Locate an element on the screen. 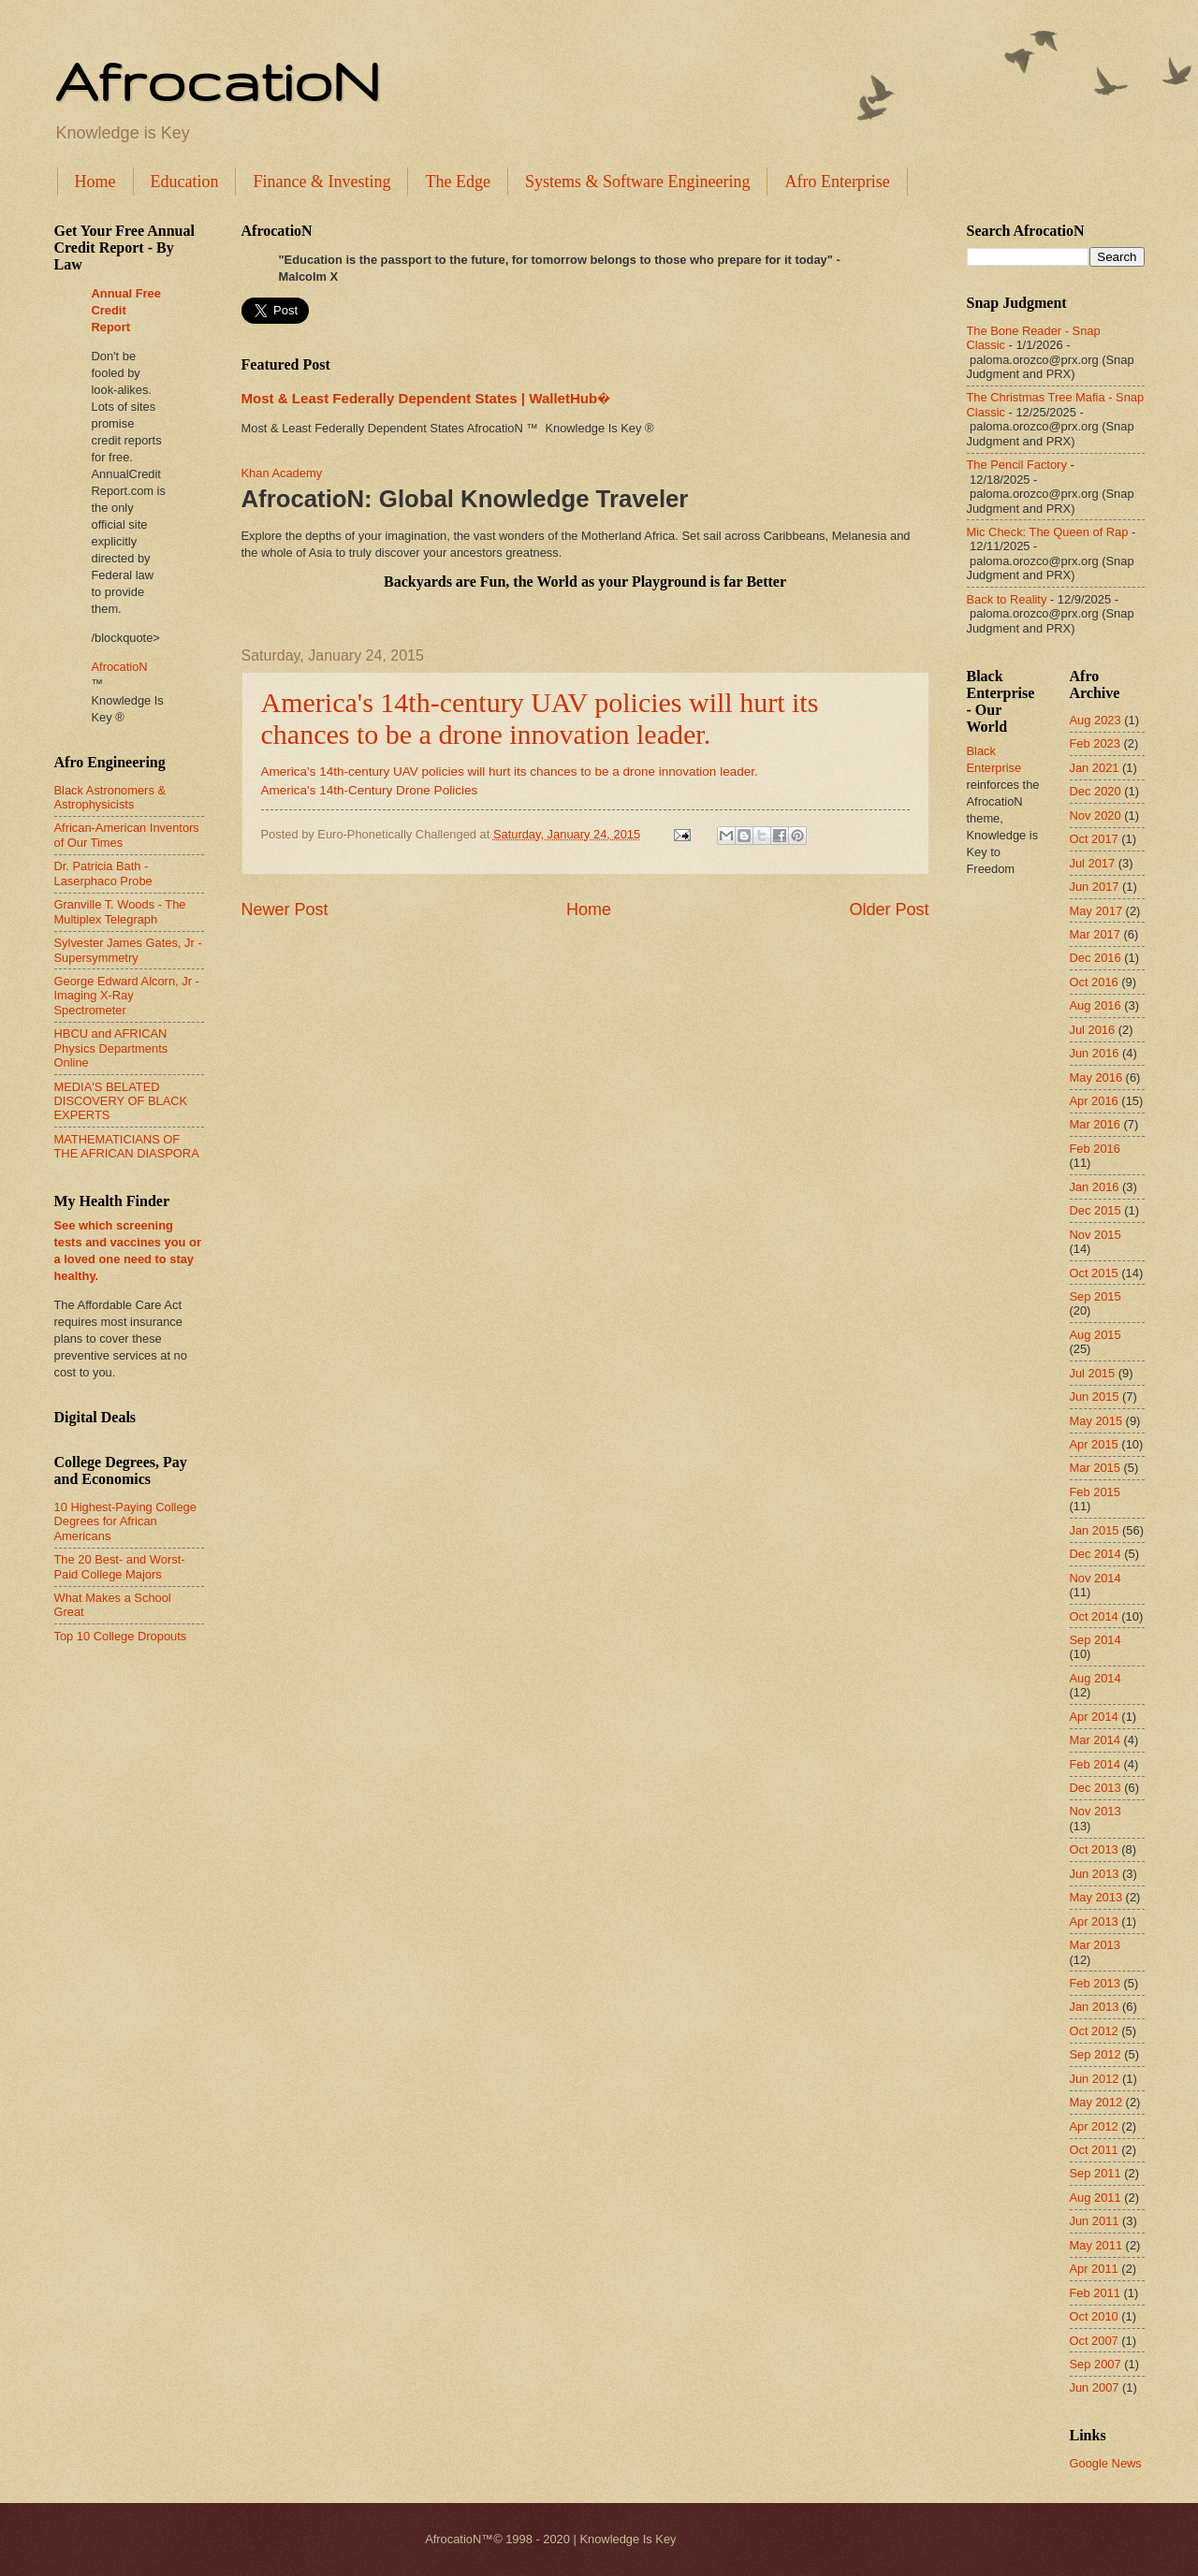 The image size is (1198, 2576). Older Post is located at coordinates (888, 909).